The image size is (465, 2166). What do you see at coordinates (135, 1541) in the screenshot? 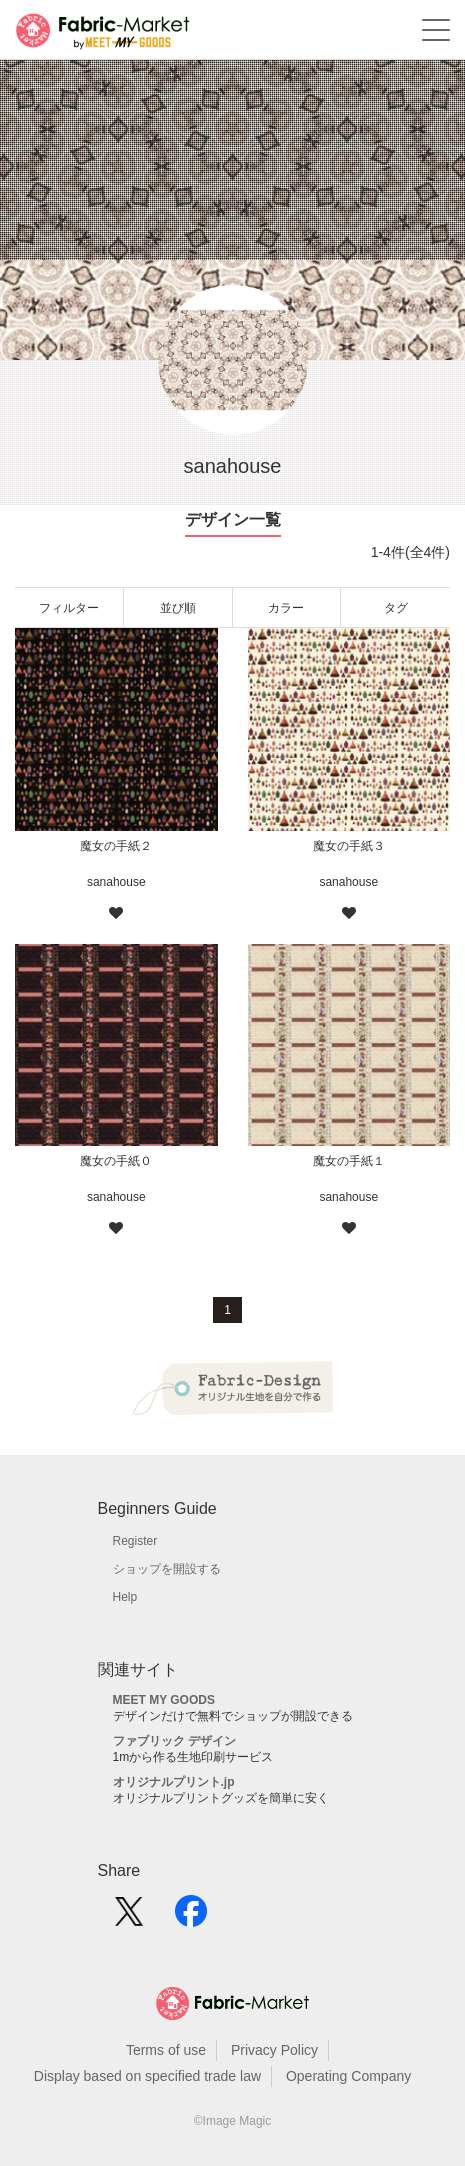
I see `Register` at bounding box center [135, 1541].